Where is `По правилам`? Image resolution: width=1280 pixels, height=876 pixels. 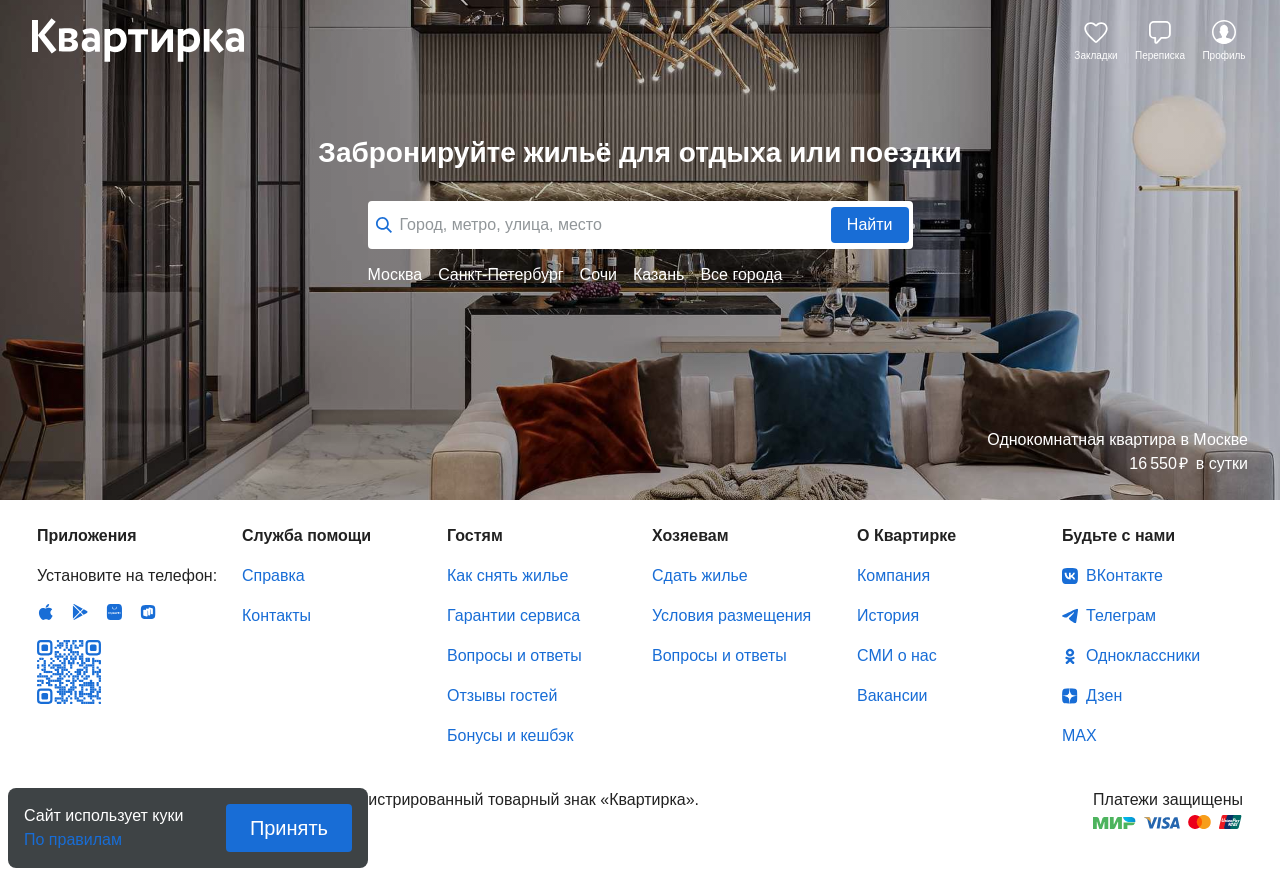 По правилам is located at coordinates (73, 833).